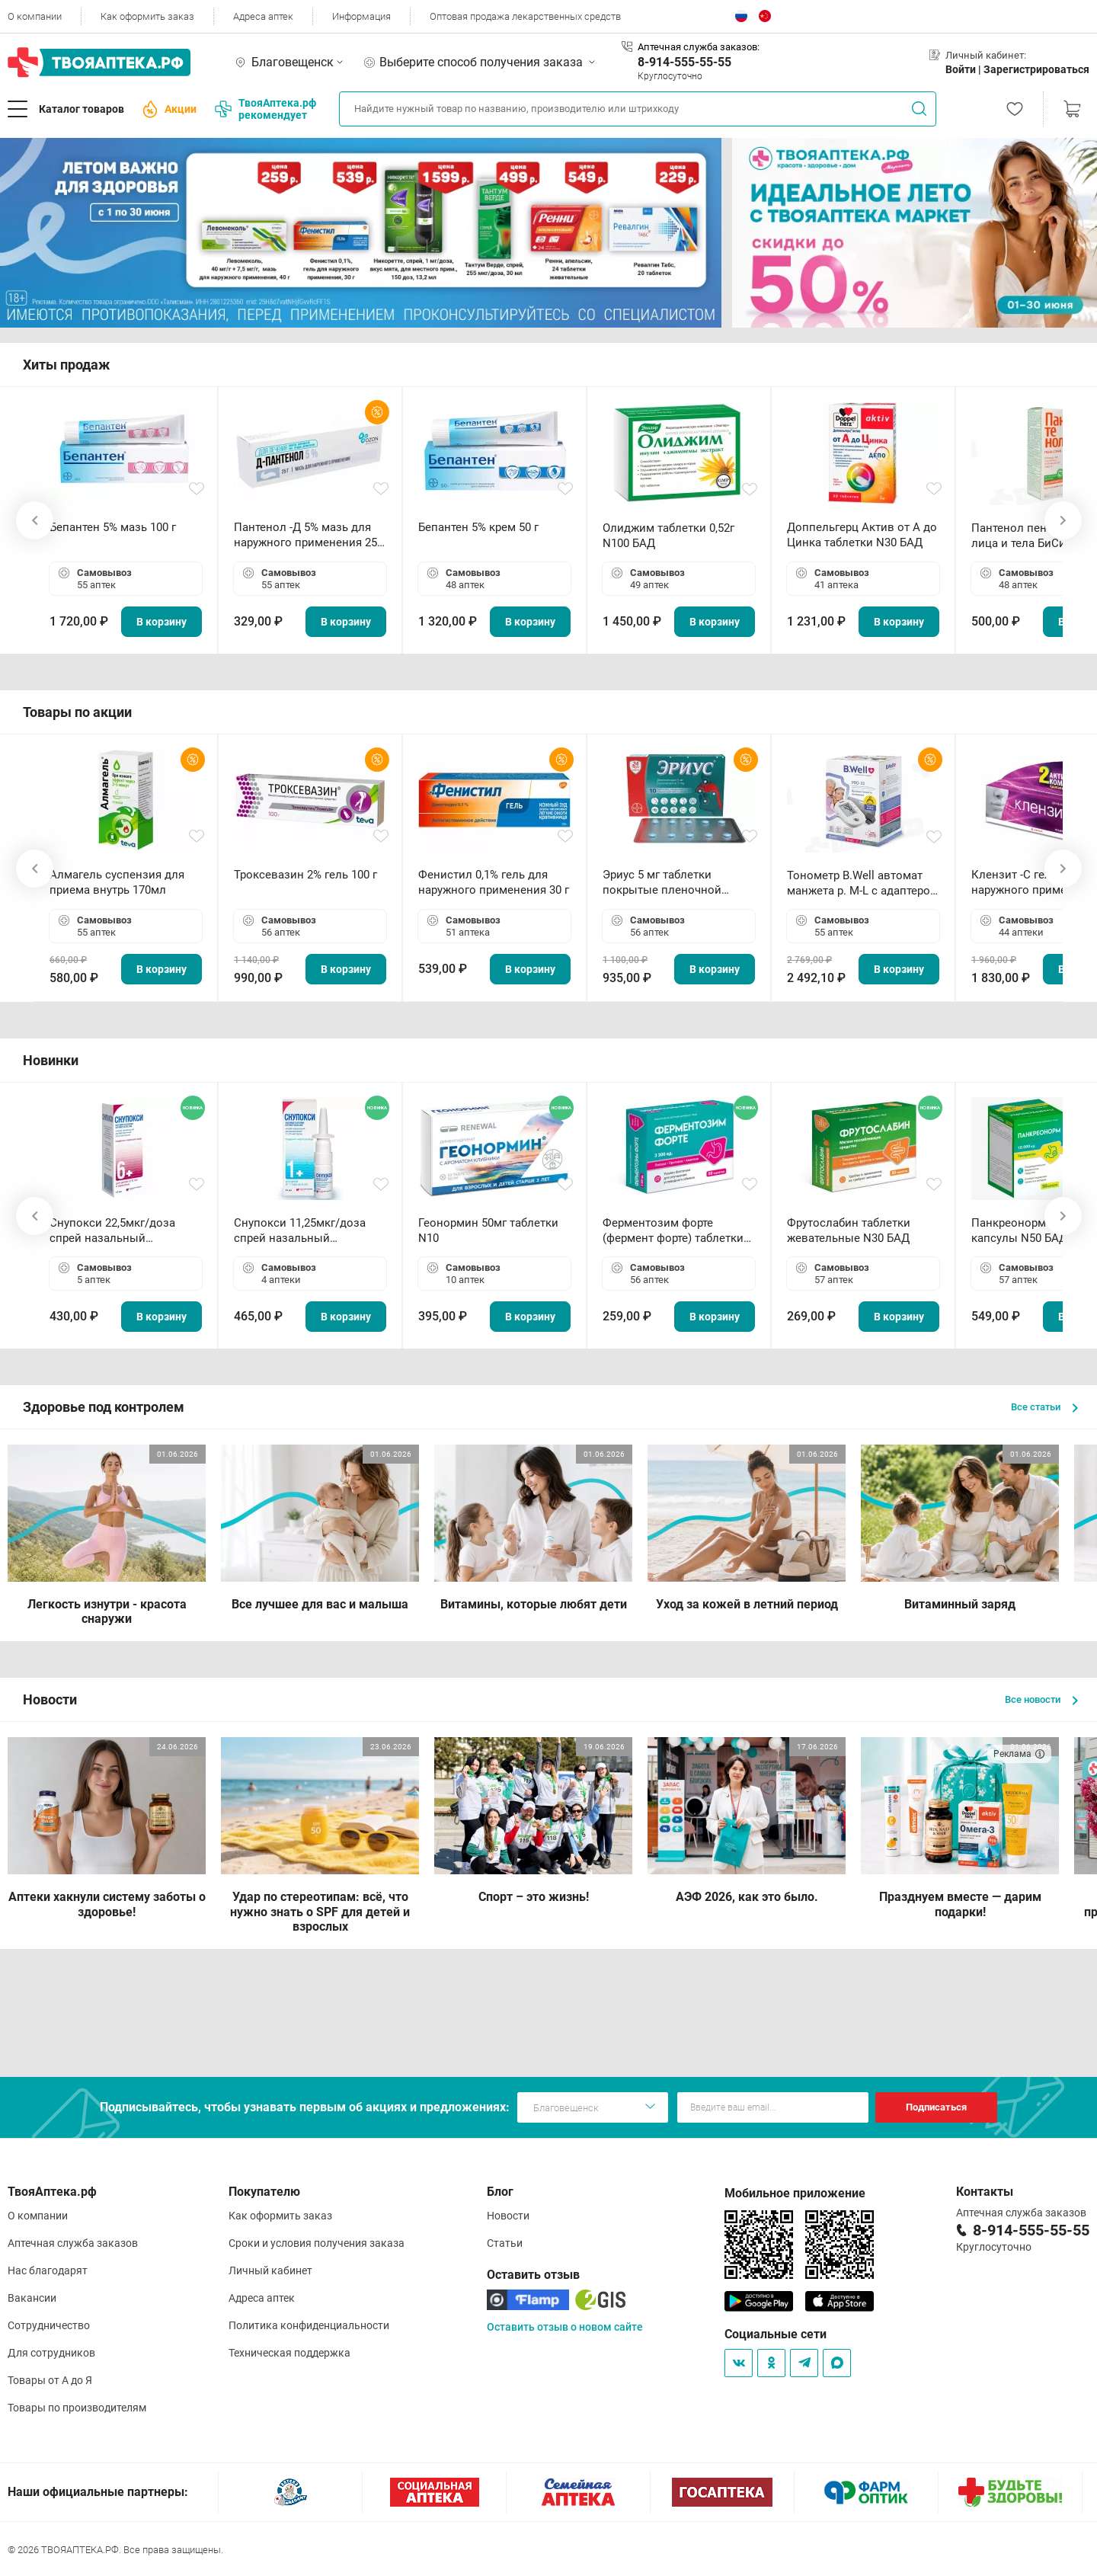 The width and height of the screenshot is (1097, 2576). What do you see at coordinates (794, 2193) in the screenshot?
I see `Мобильное приложение` at bounding box center [794, 2193].